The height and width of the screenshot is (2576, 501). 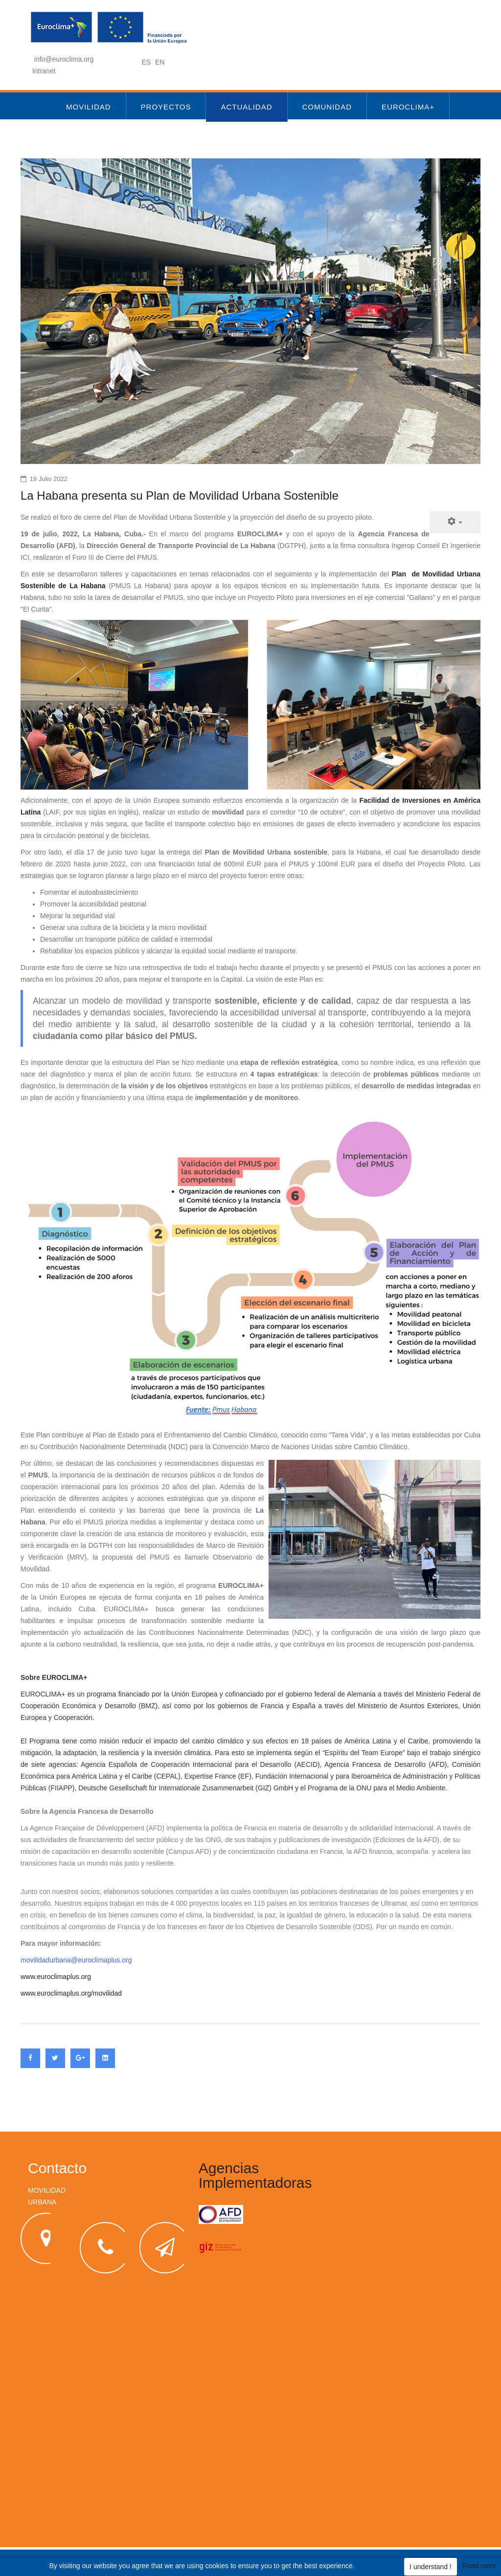 I want to click on Read more, so click(x=479, y=2566).